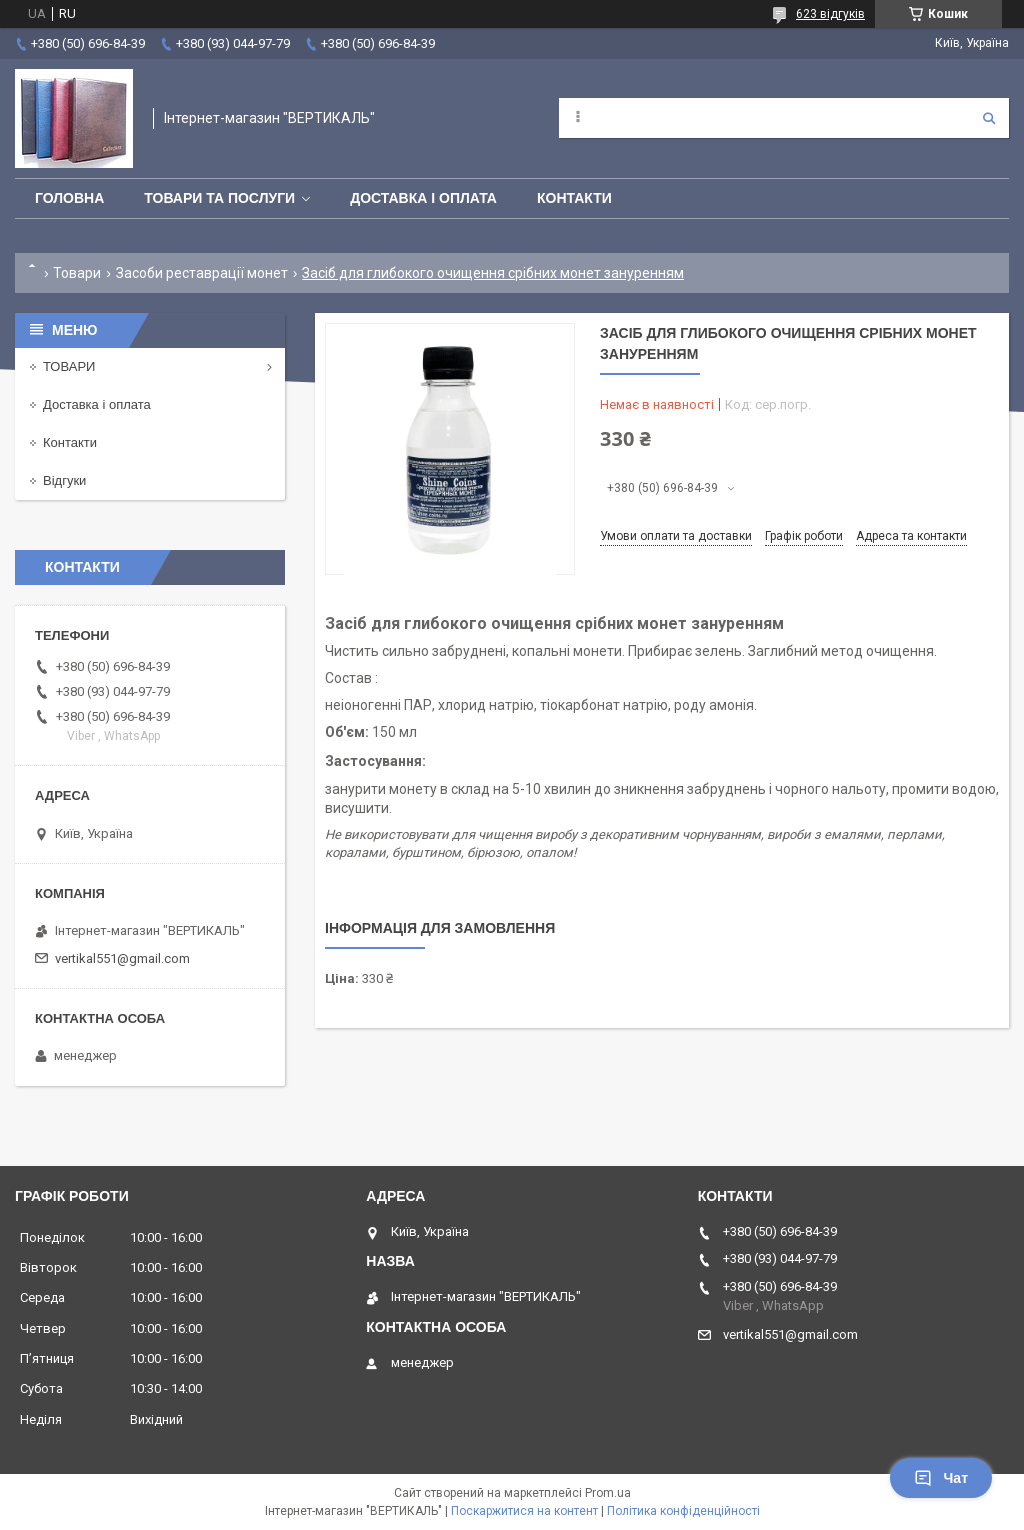  I want to click on Поскаржитися на контент, so click(524, 1511).